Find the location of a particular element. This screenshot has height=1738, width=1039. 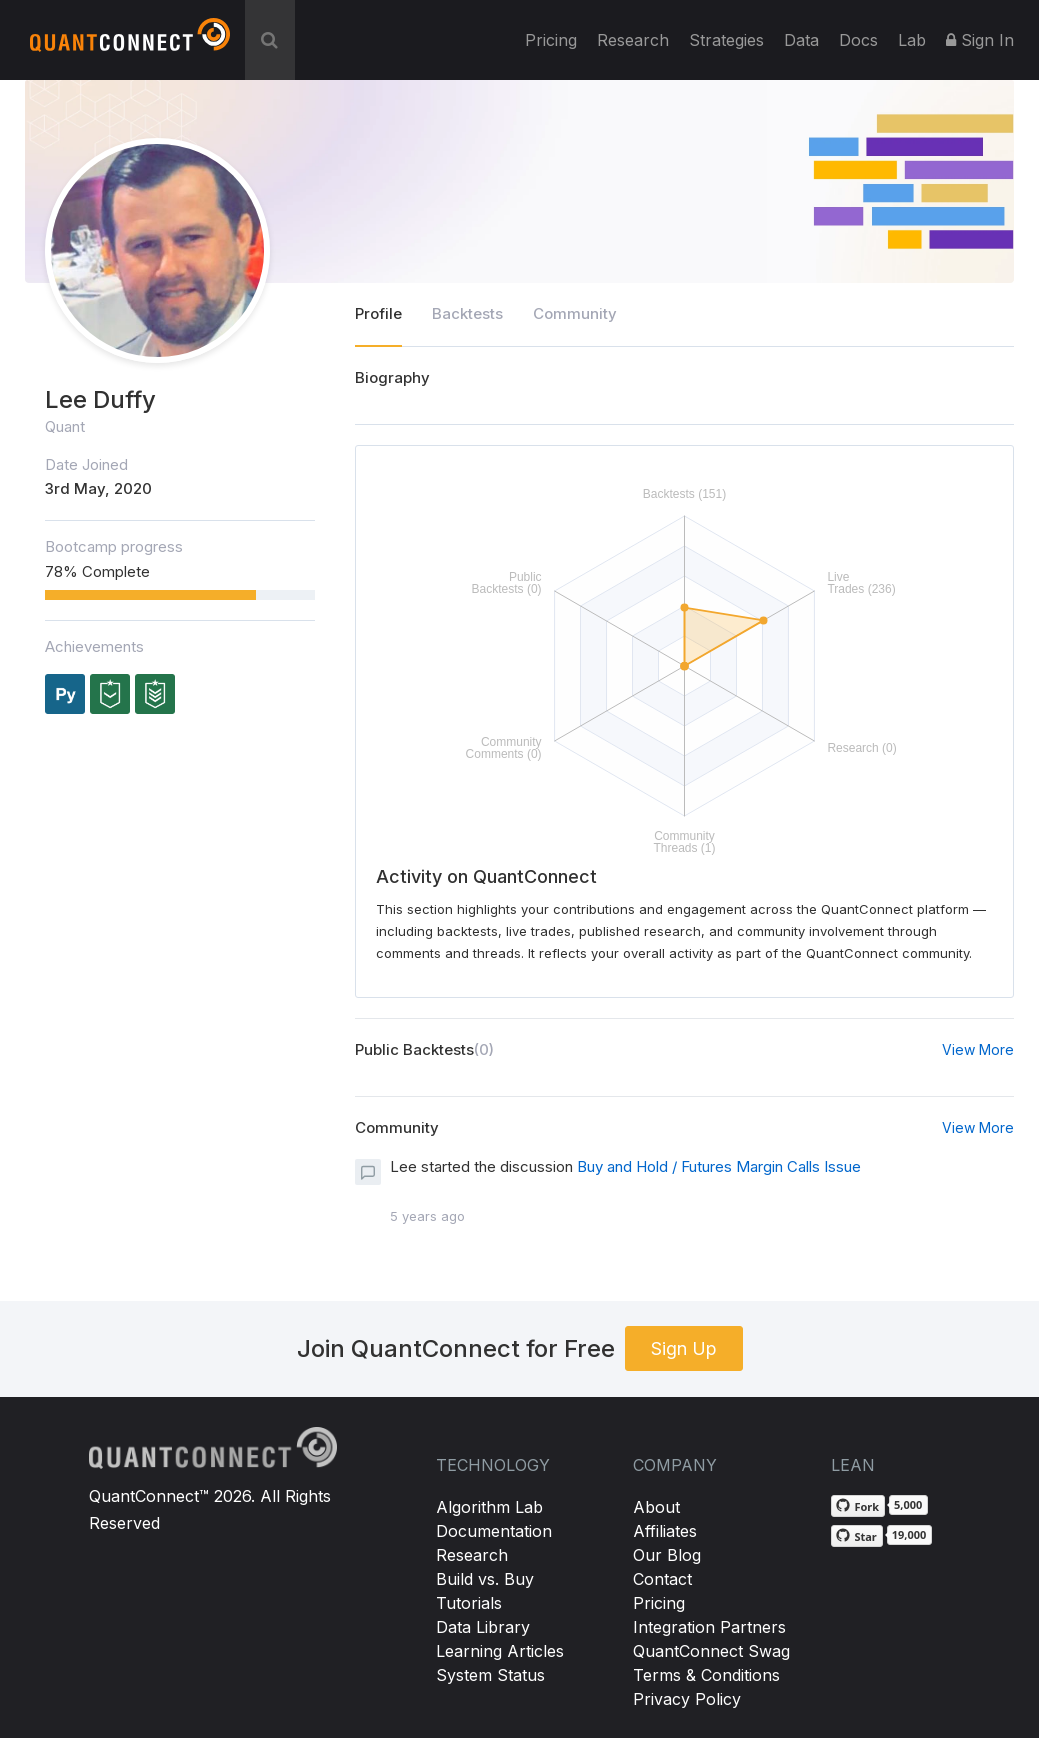

Pricing is located at coordinates (551, 40).